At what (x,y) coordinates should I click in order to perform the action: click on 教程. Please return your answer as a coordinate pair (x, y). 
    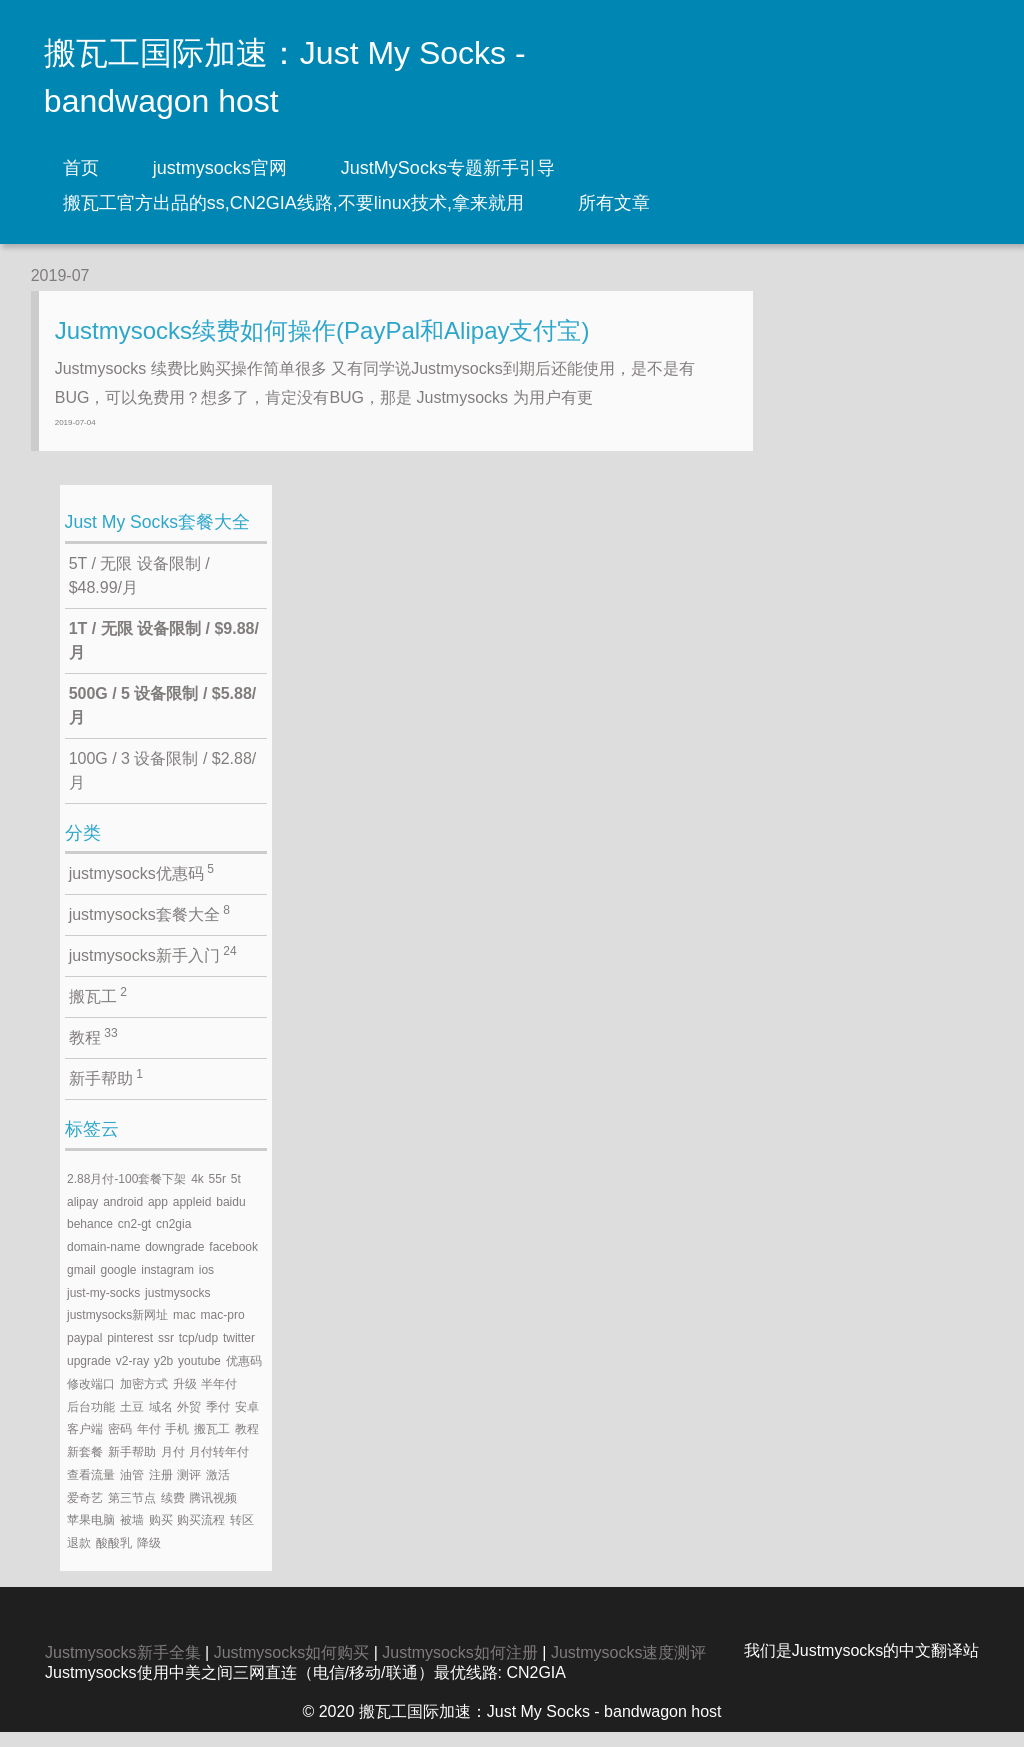
    Looking at the image, I should click on (93, 1051).